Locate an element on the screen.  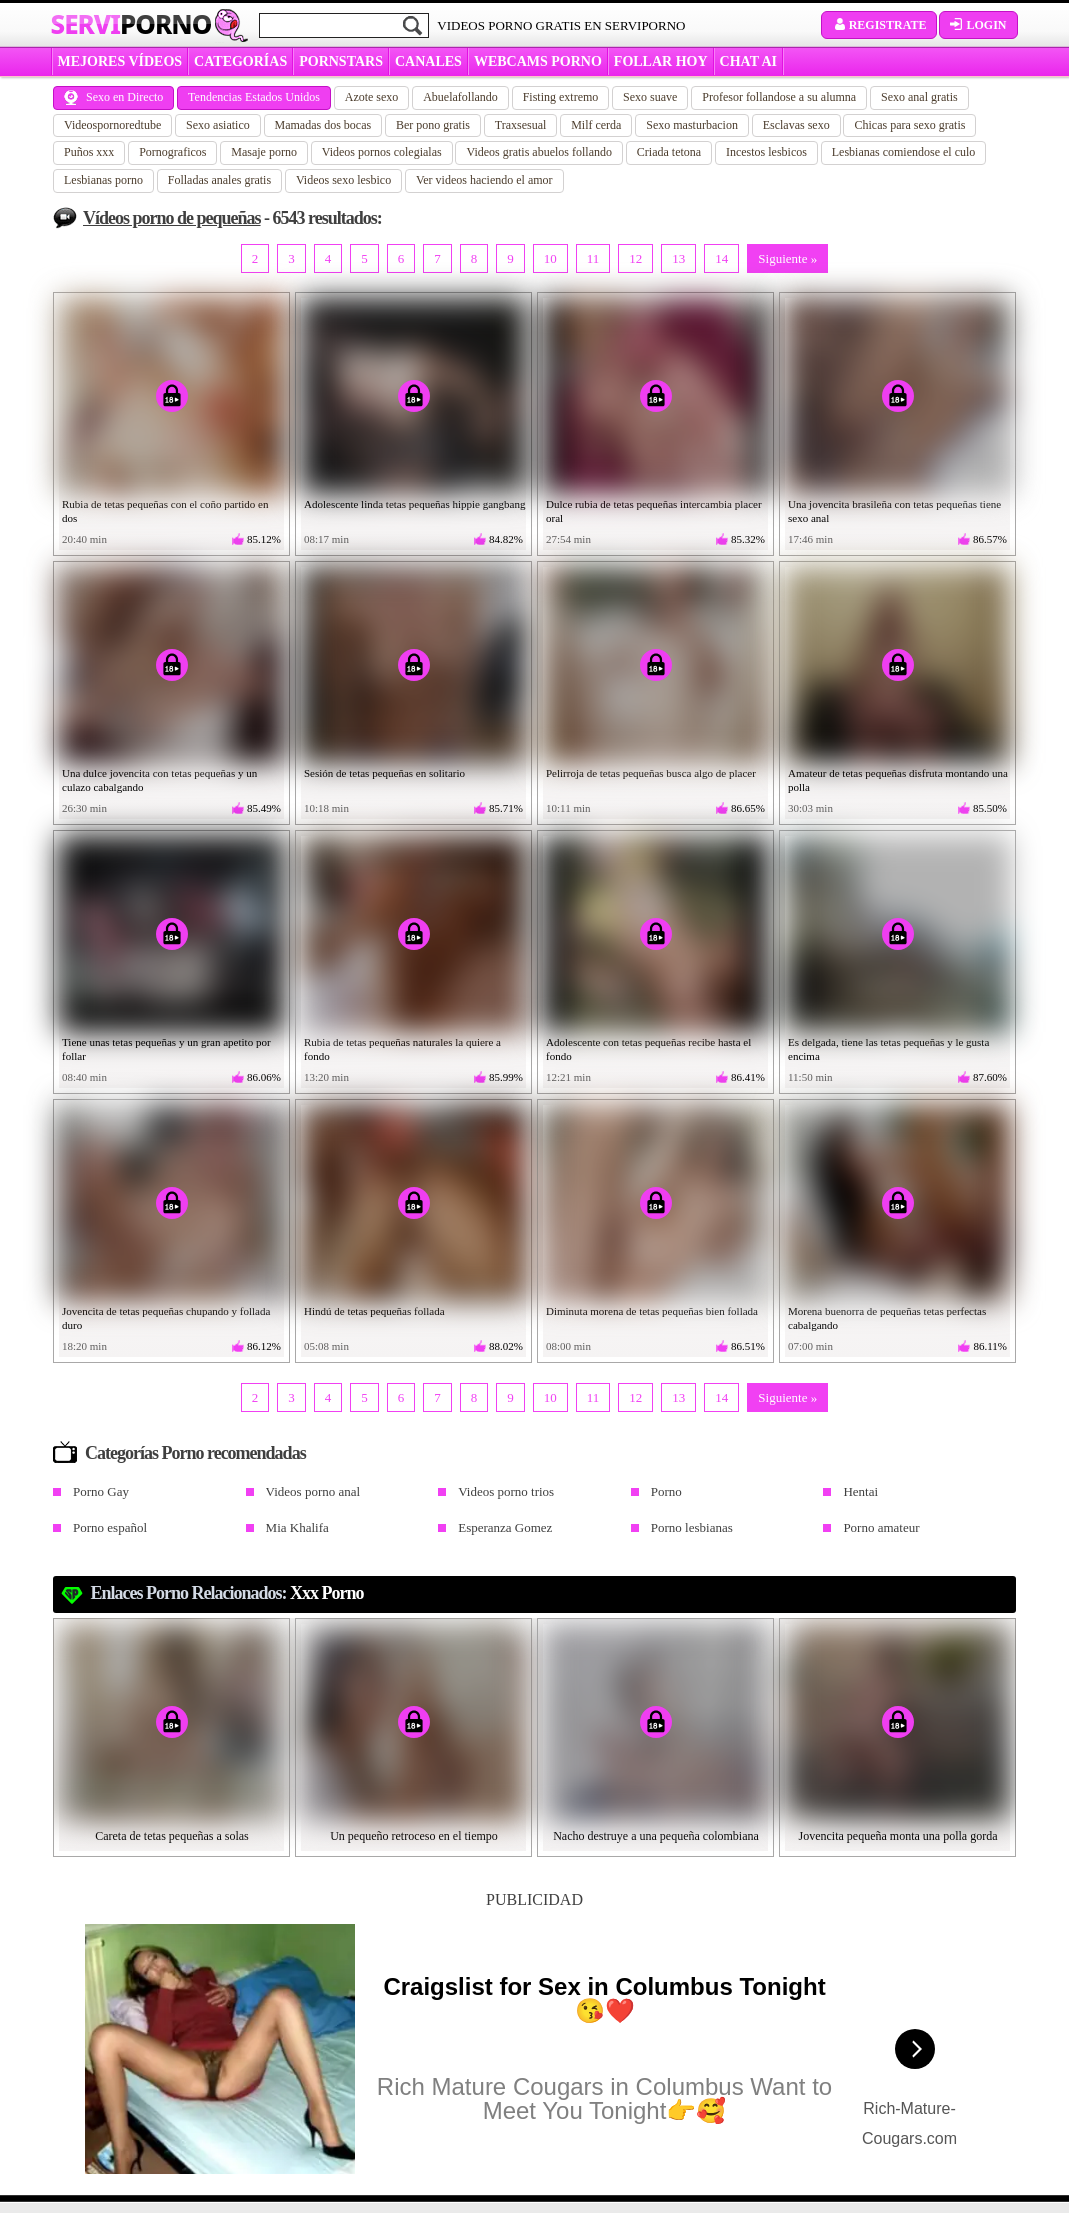
Rubia de tetas pequeñas con el coño partido en dos is located at coordinates (165, 511).